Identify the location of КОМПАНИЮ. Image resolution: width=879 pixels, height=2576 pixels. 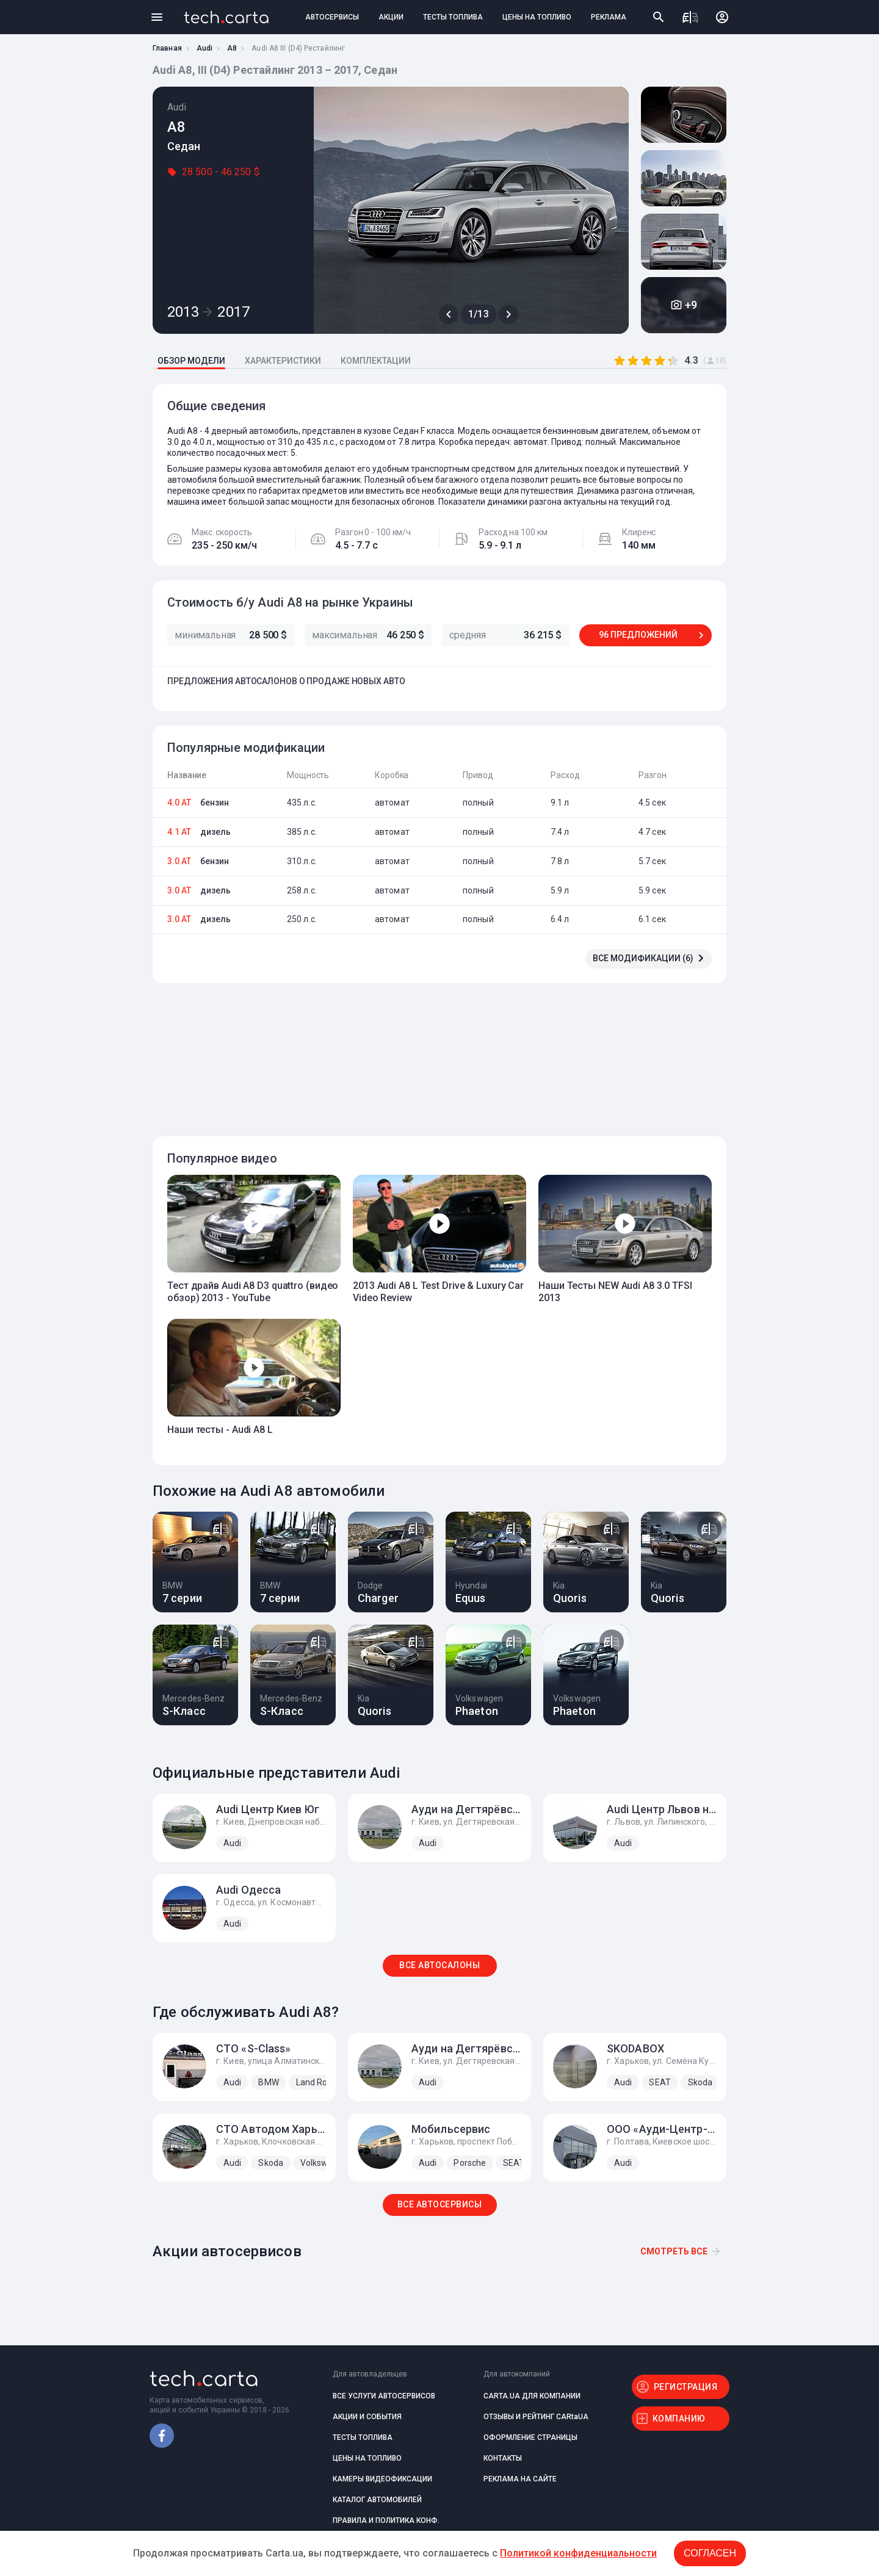
(679, 2418).